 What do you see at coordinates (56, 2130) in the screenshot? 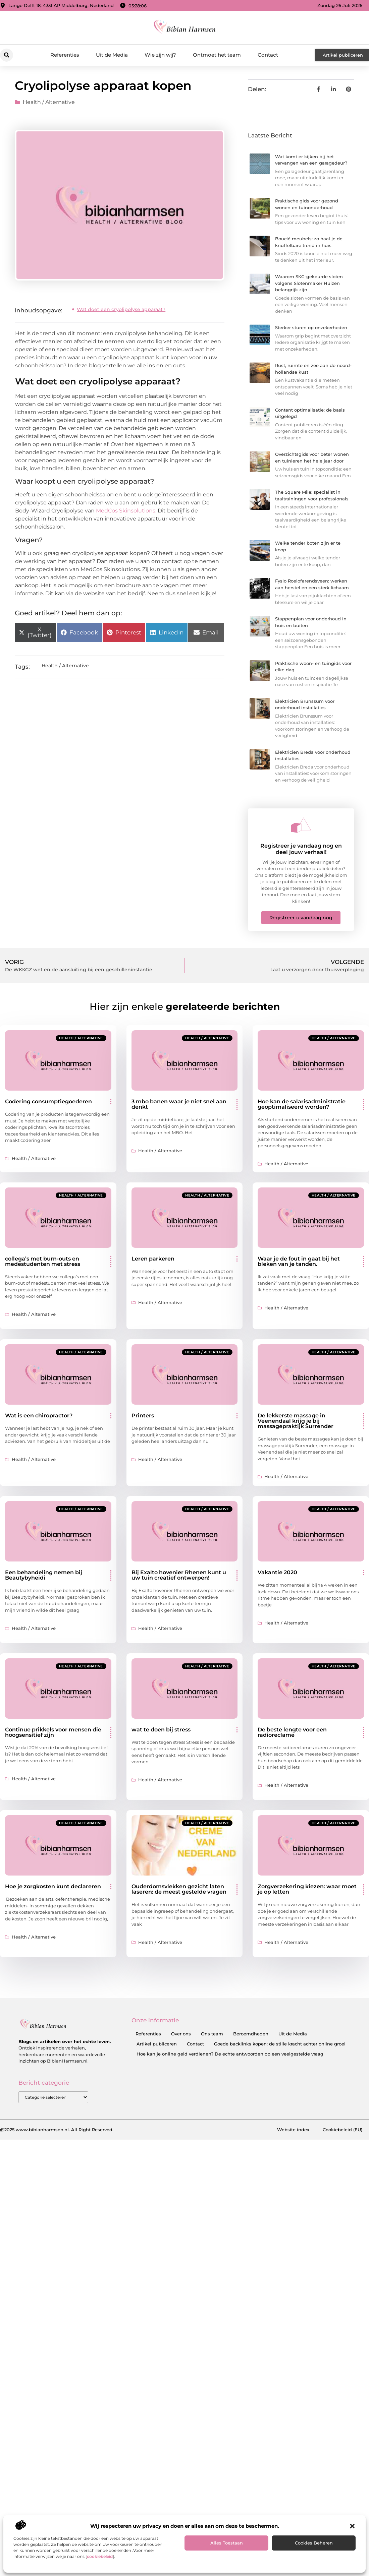
I see `@2025 www.bibianharmsen.nl. All Right Reserved.` at bounding box center [56, 2130].